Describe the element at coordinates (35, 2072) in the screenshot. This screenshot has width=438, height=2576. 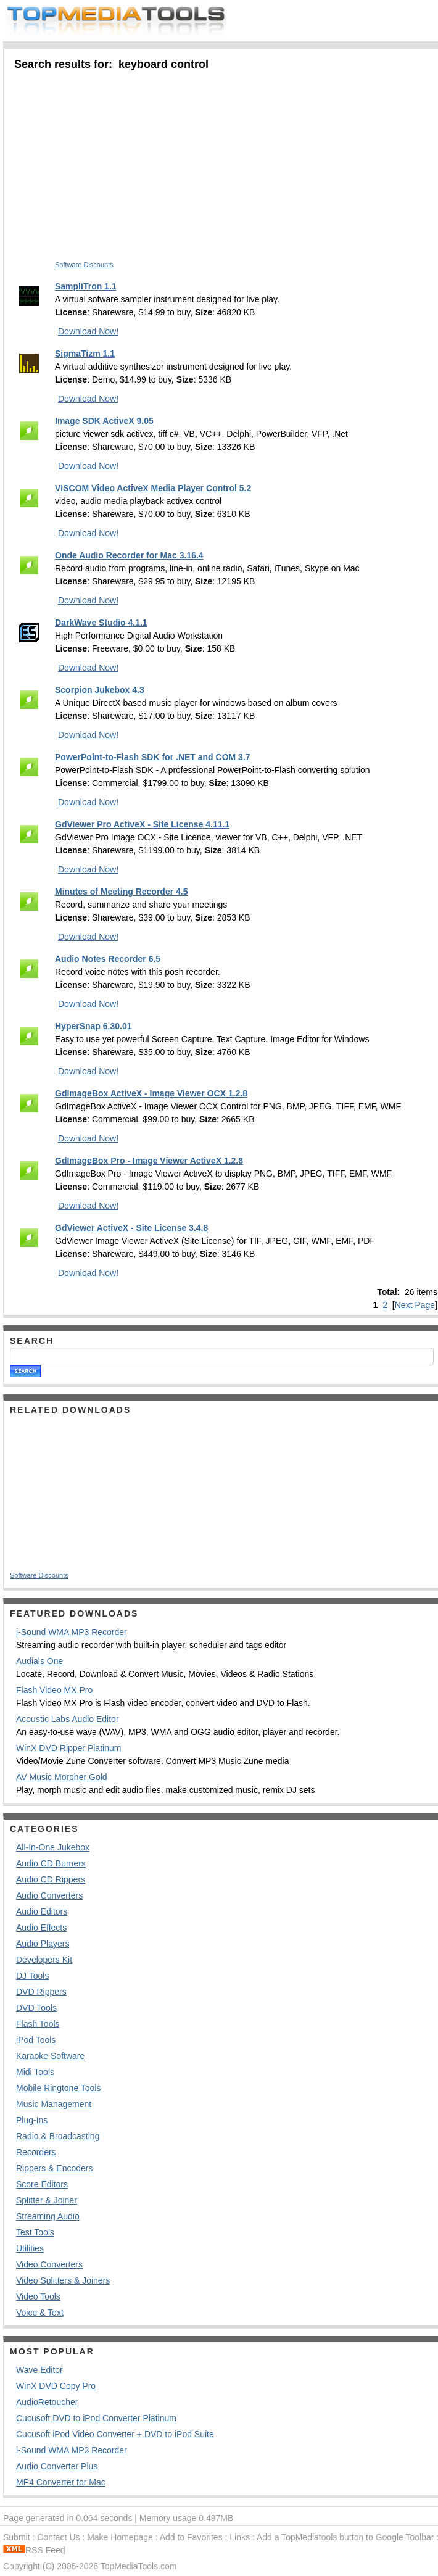
I see `Midi Tools` at that location.